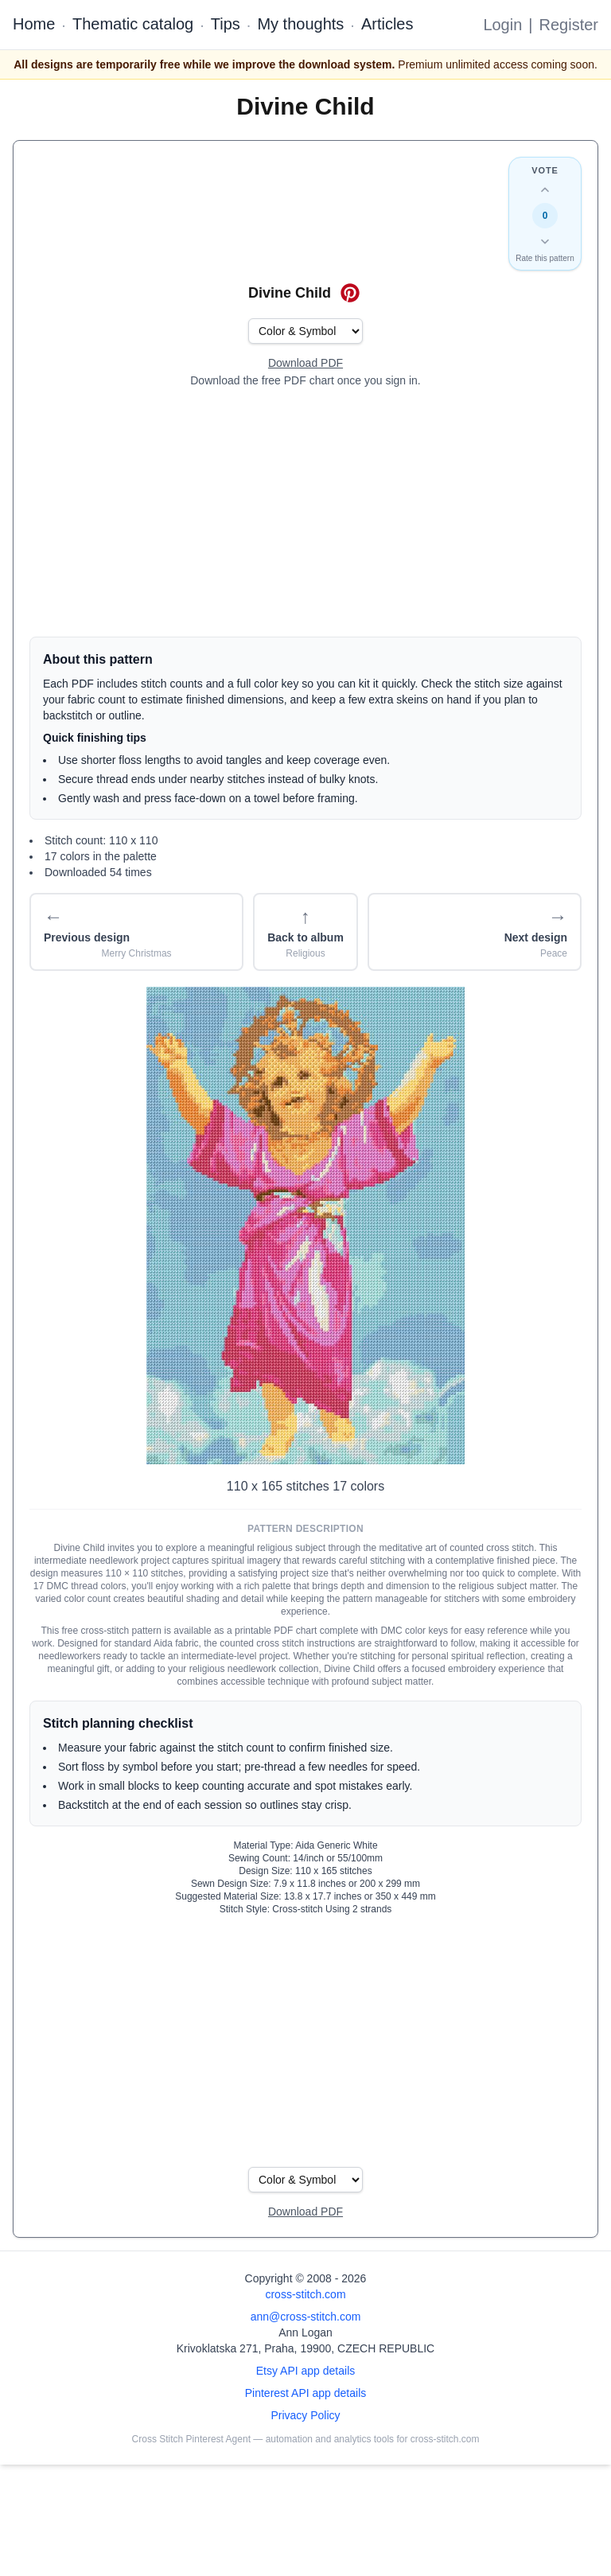  What do you see at coordinates (545, 190) in the screenshot?
I see `[Up vote this design]` at bounding box center [545, 190].